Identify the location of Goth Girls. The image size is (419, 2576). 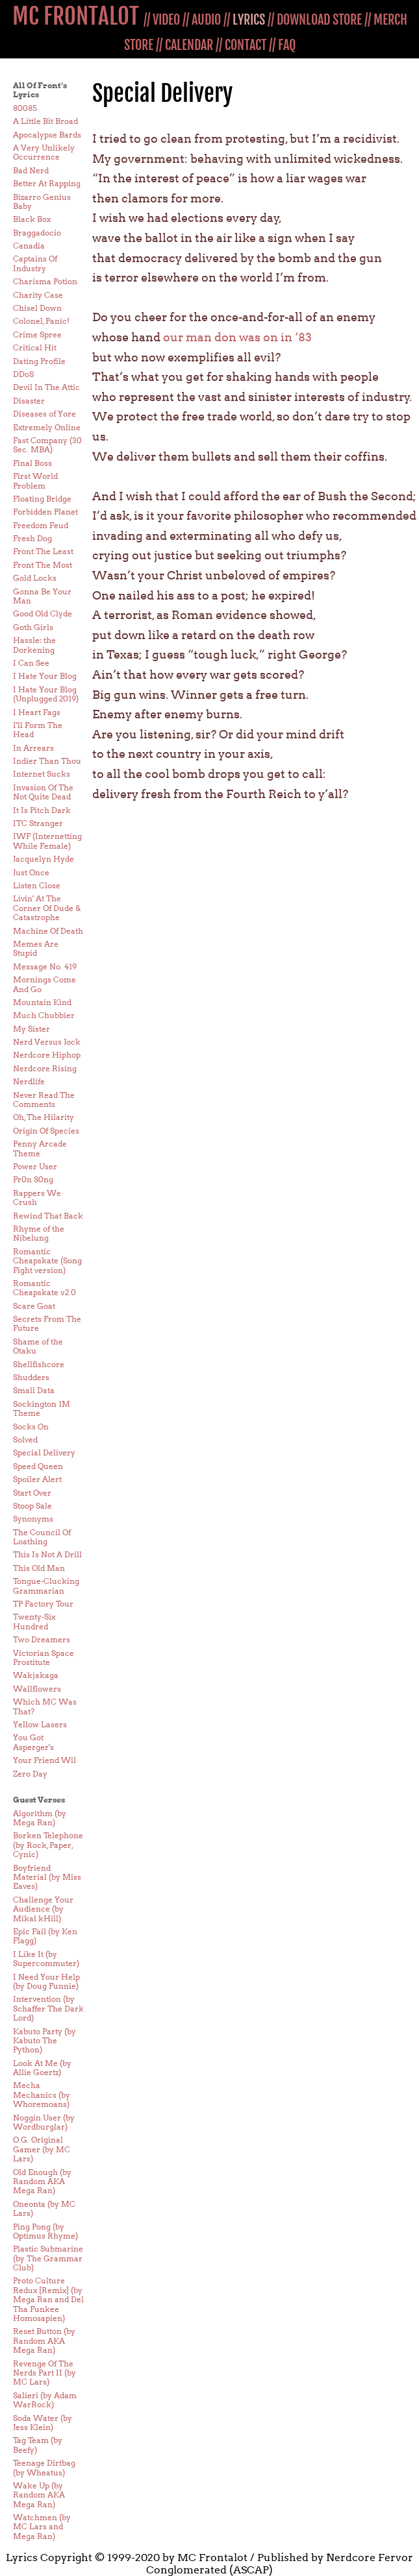
(33, 627).